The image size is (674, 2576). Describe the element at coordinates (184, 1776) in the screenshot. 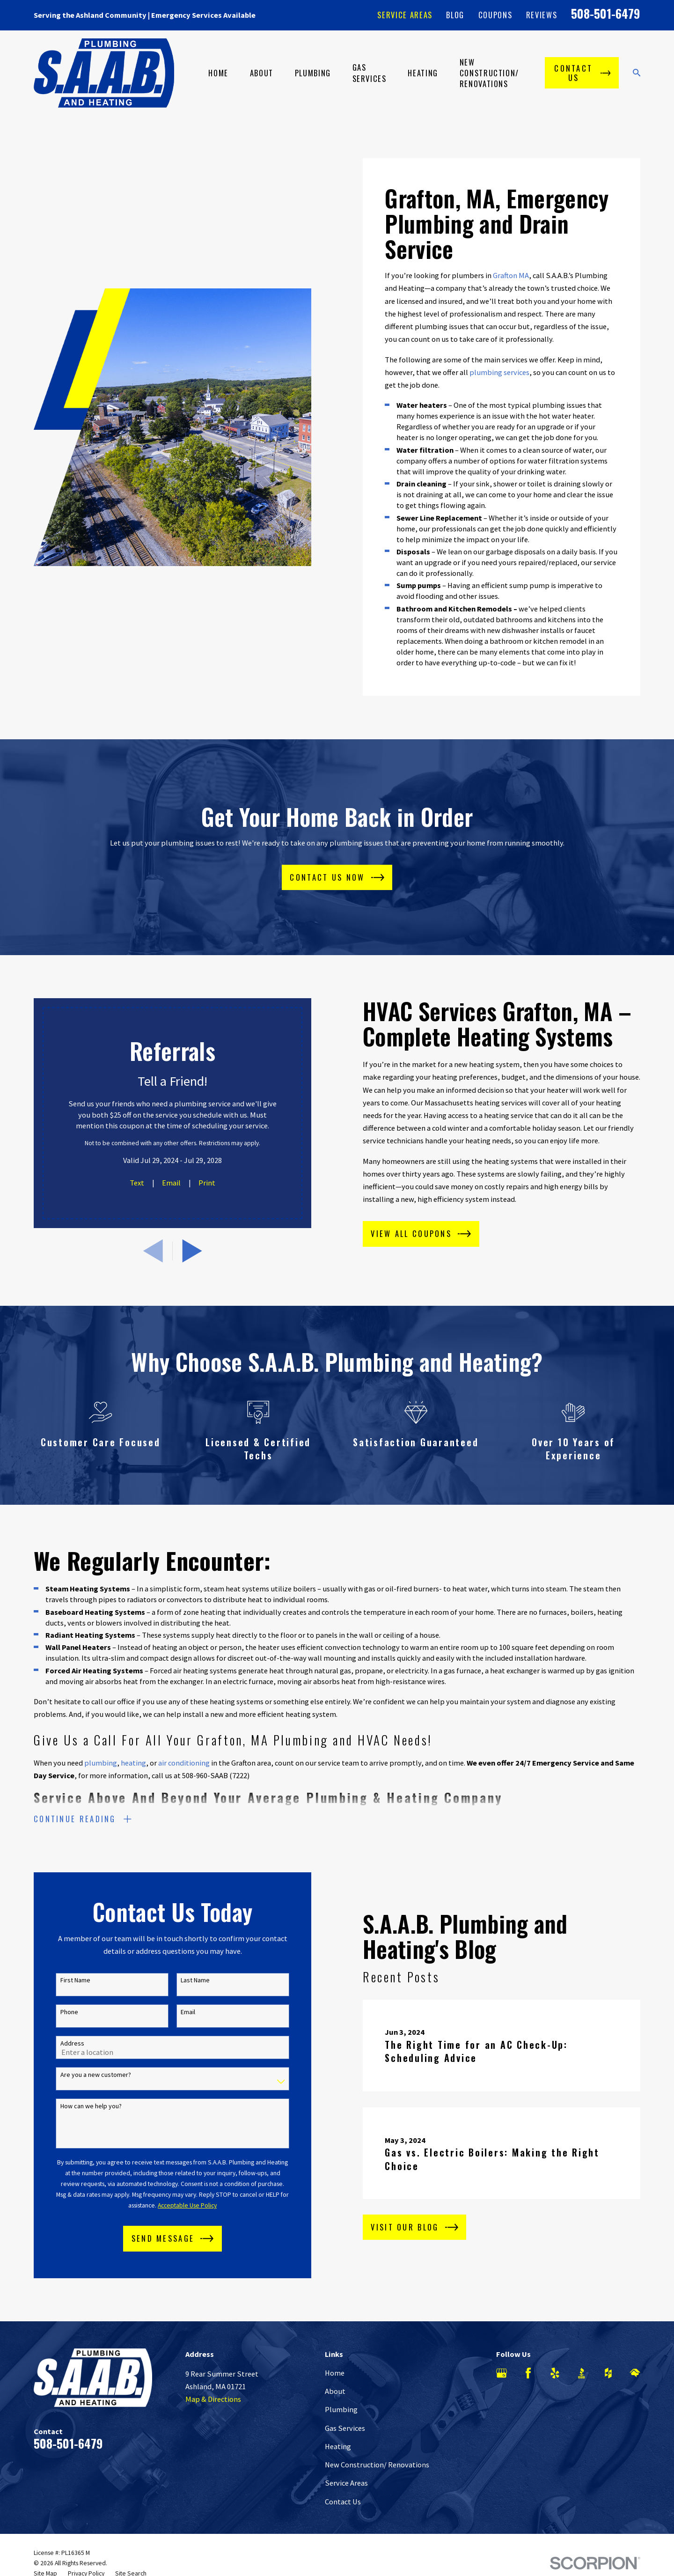

I see `air conditioning` at that location.